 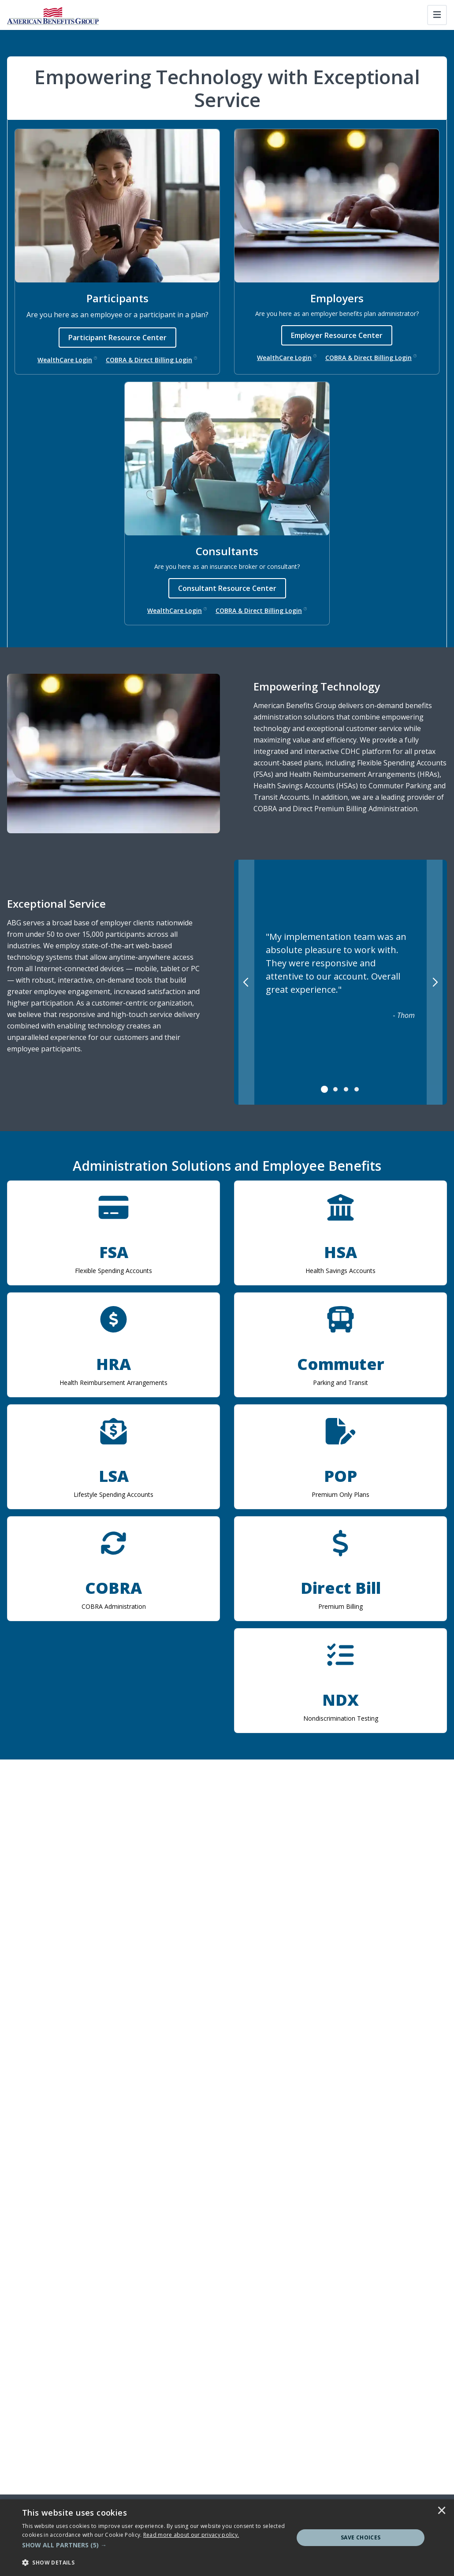 What do you see at coordinates (227, 2537) in the screenshot?
I see `[dialog]` at bounding box center [227, 2537].